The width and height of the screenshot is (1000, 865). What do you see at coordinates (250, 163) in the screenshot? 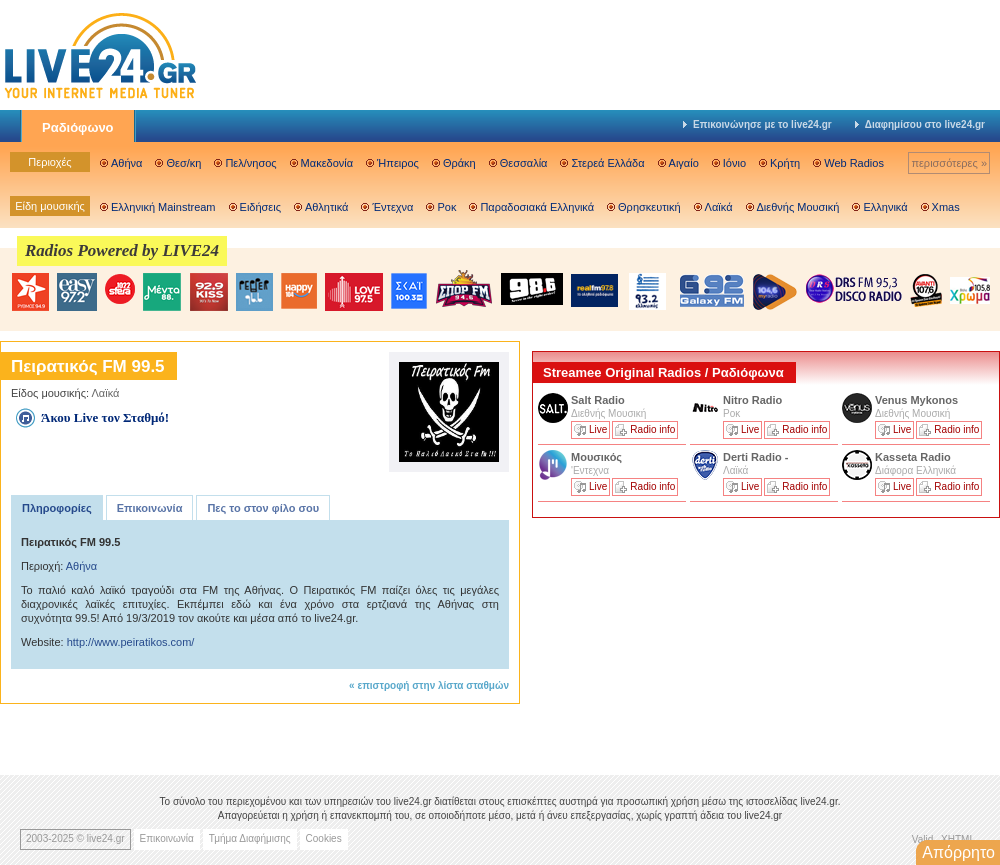
I see `Πελ/νησος` at bounding box center [250, 163].